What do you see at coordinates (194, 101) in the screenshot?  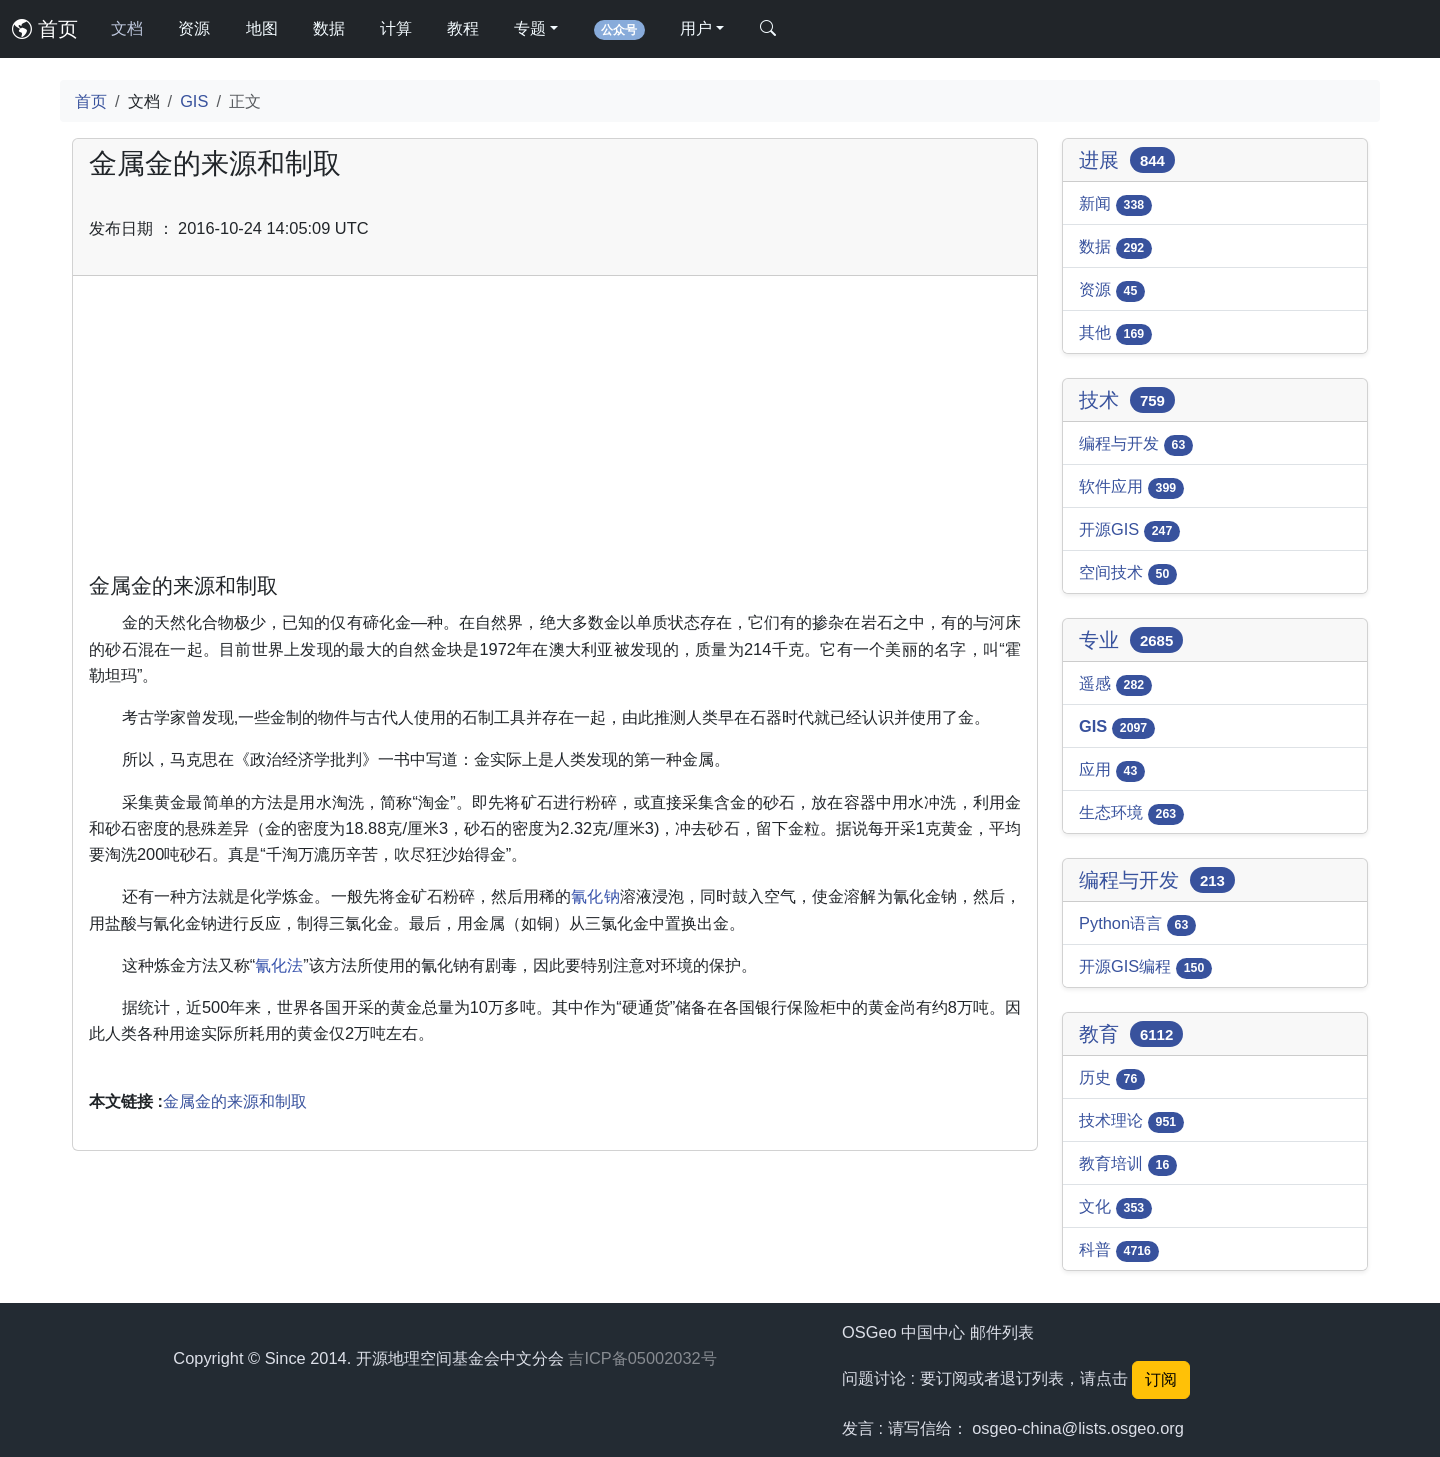 I see `GIS` at bounding box center [194, 101].